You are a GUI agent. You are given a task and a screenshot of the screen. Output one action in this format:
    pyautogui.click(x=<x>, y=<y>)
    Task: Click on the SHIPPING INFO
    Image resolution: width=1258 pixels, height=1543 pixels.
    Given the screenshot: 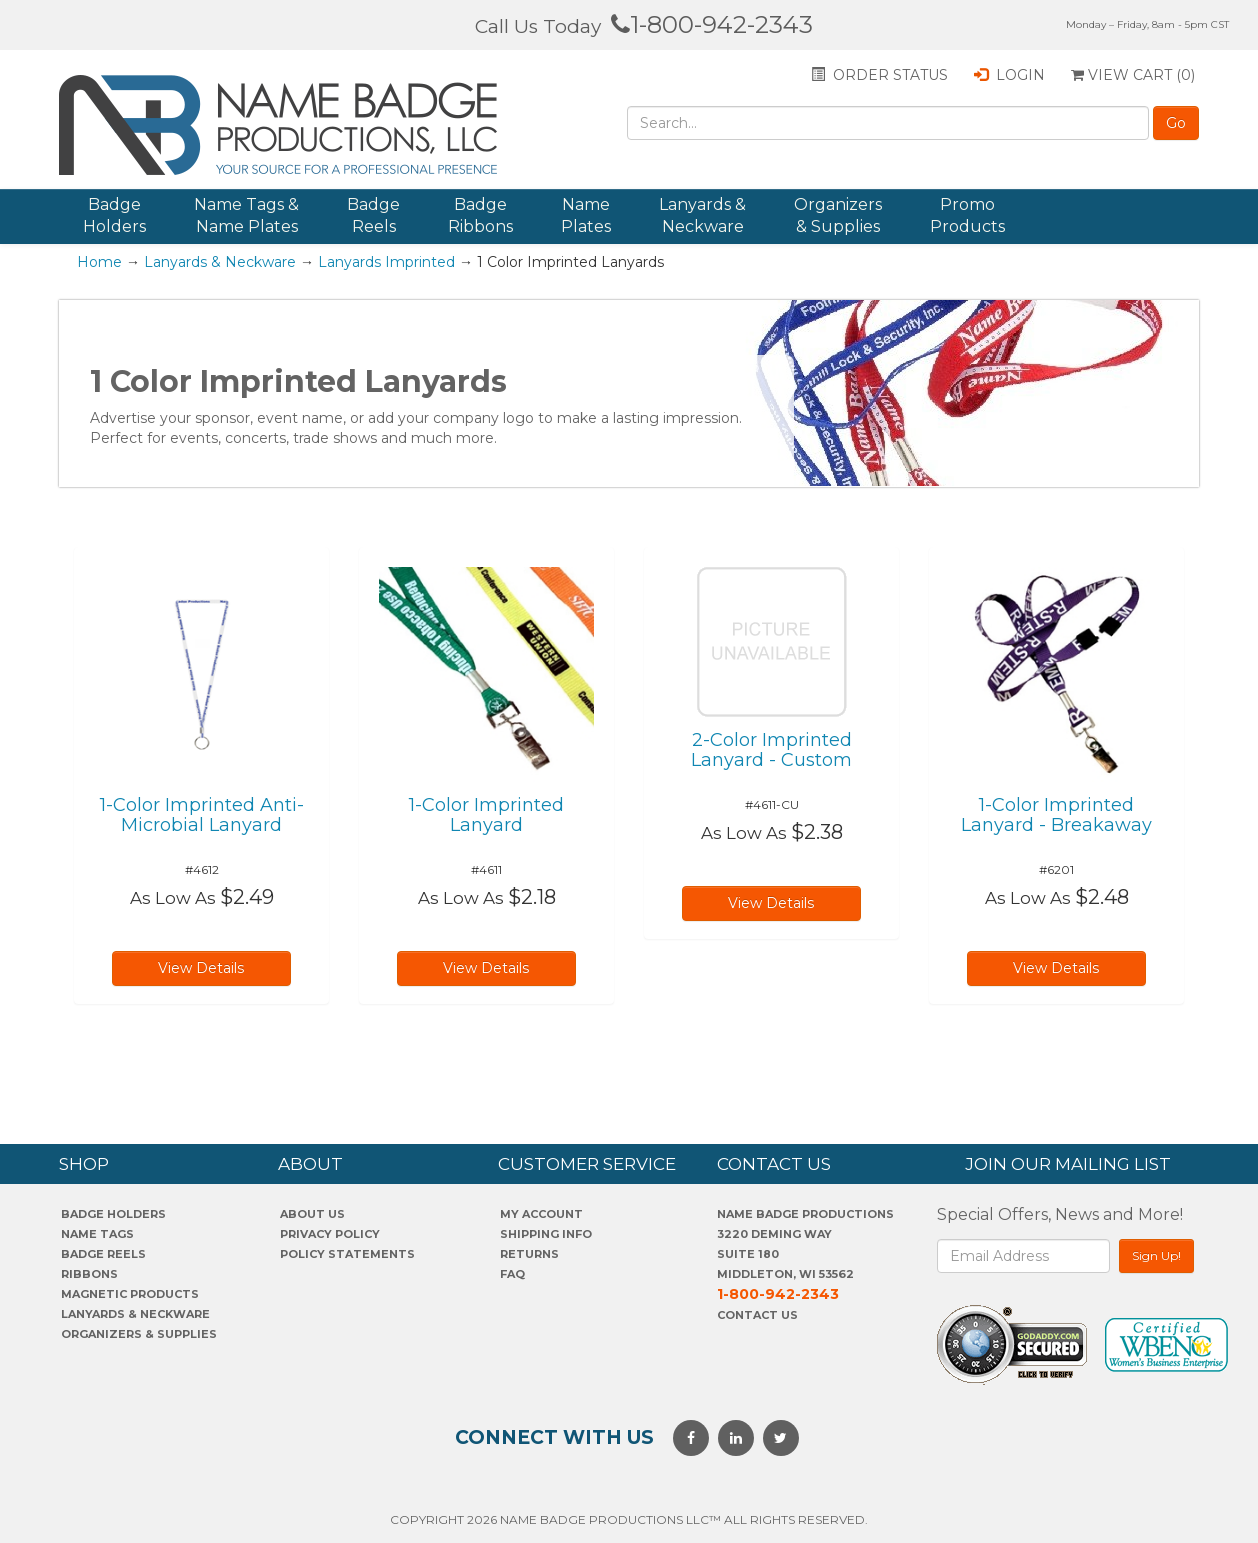 What is the action you would take?
    pyautogui.click(x=546, y=1234)
    